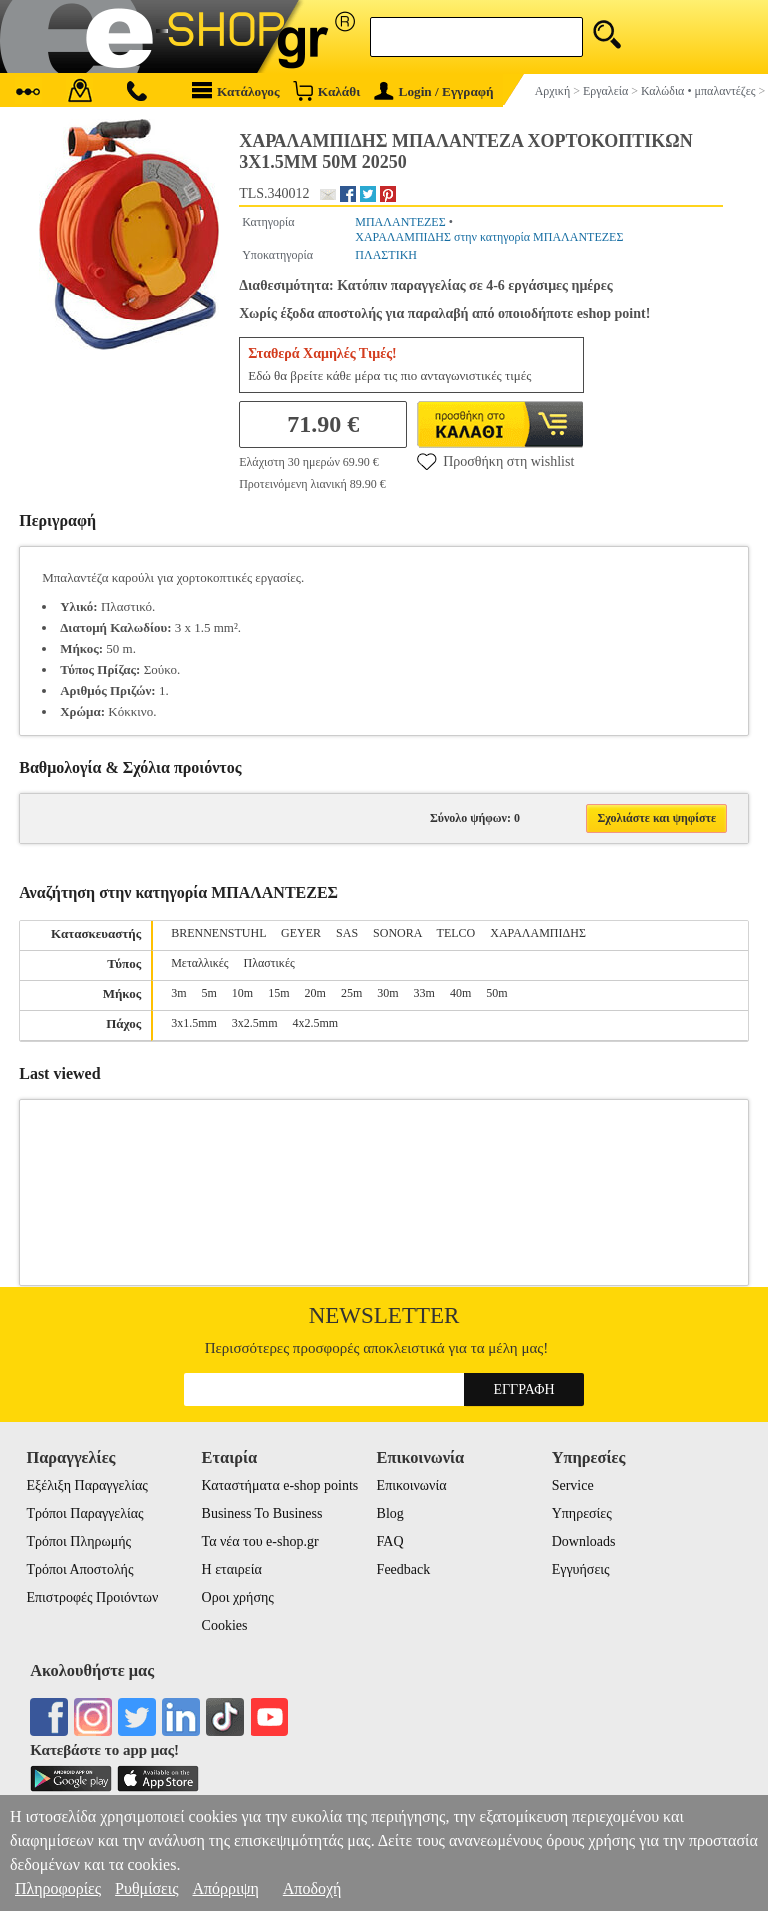  I want to click on Business To Business, so click(262, 1513).